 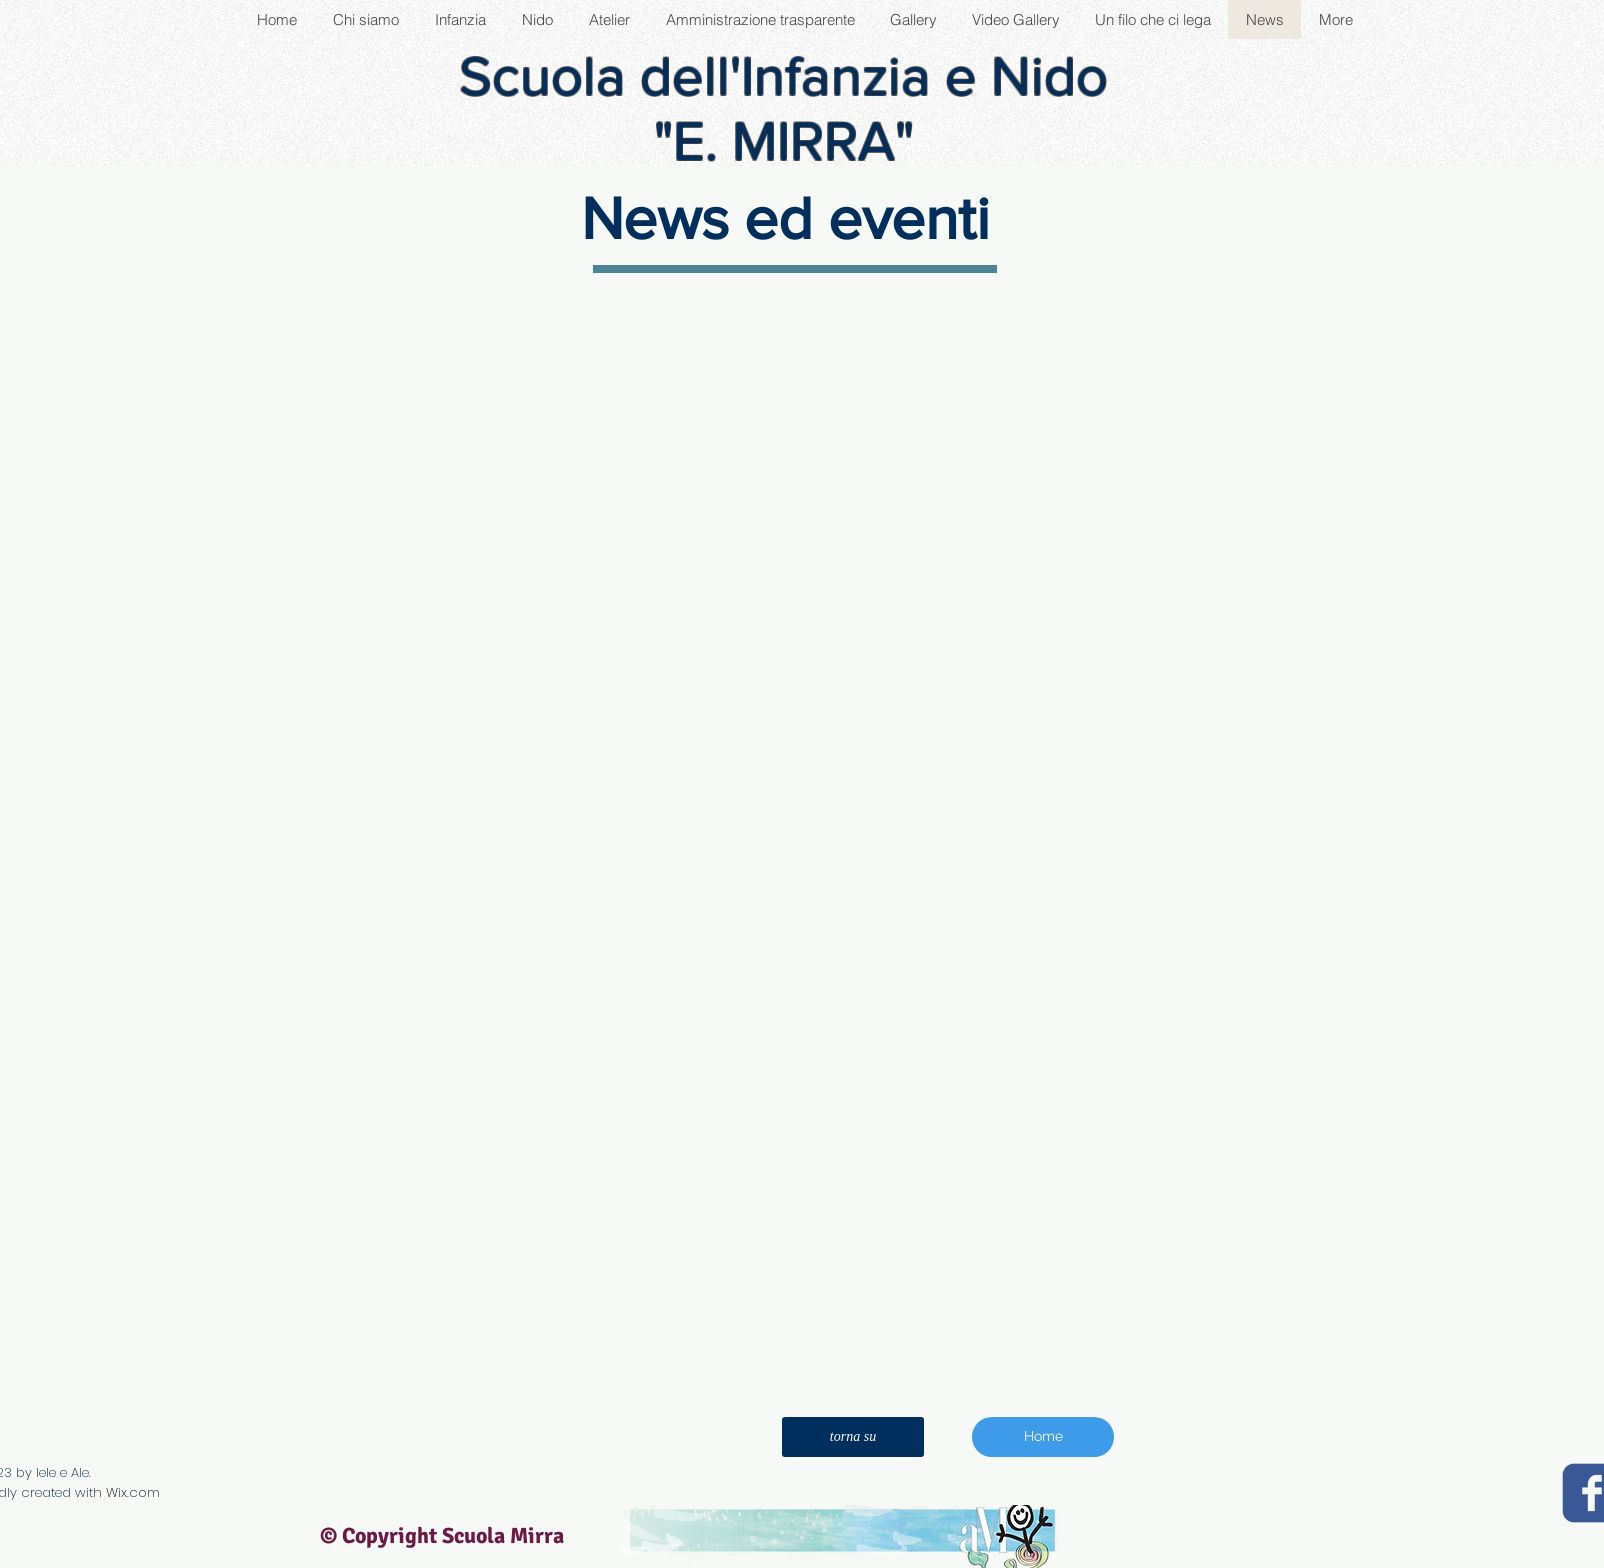 I want to click on [Home], so click(x=1043, y=1437).